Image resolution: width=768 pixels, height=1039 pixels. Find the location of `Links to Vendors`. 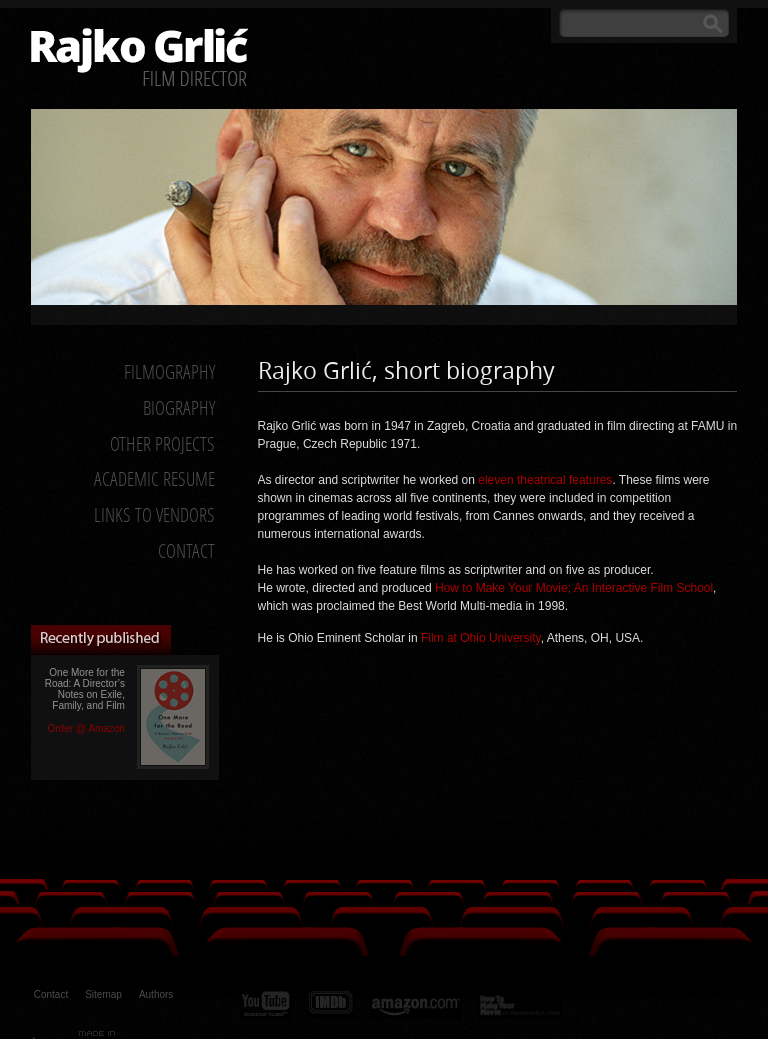

Links to Vendors is located at coordinates (154, 514).